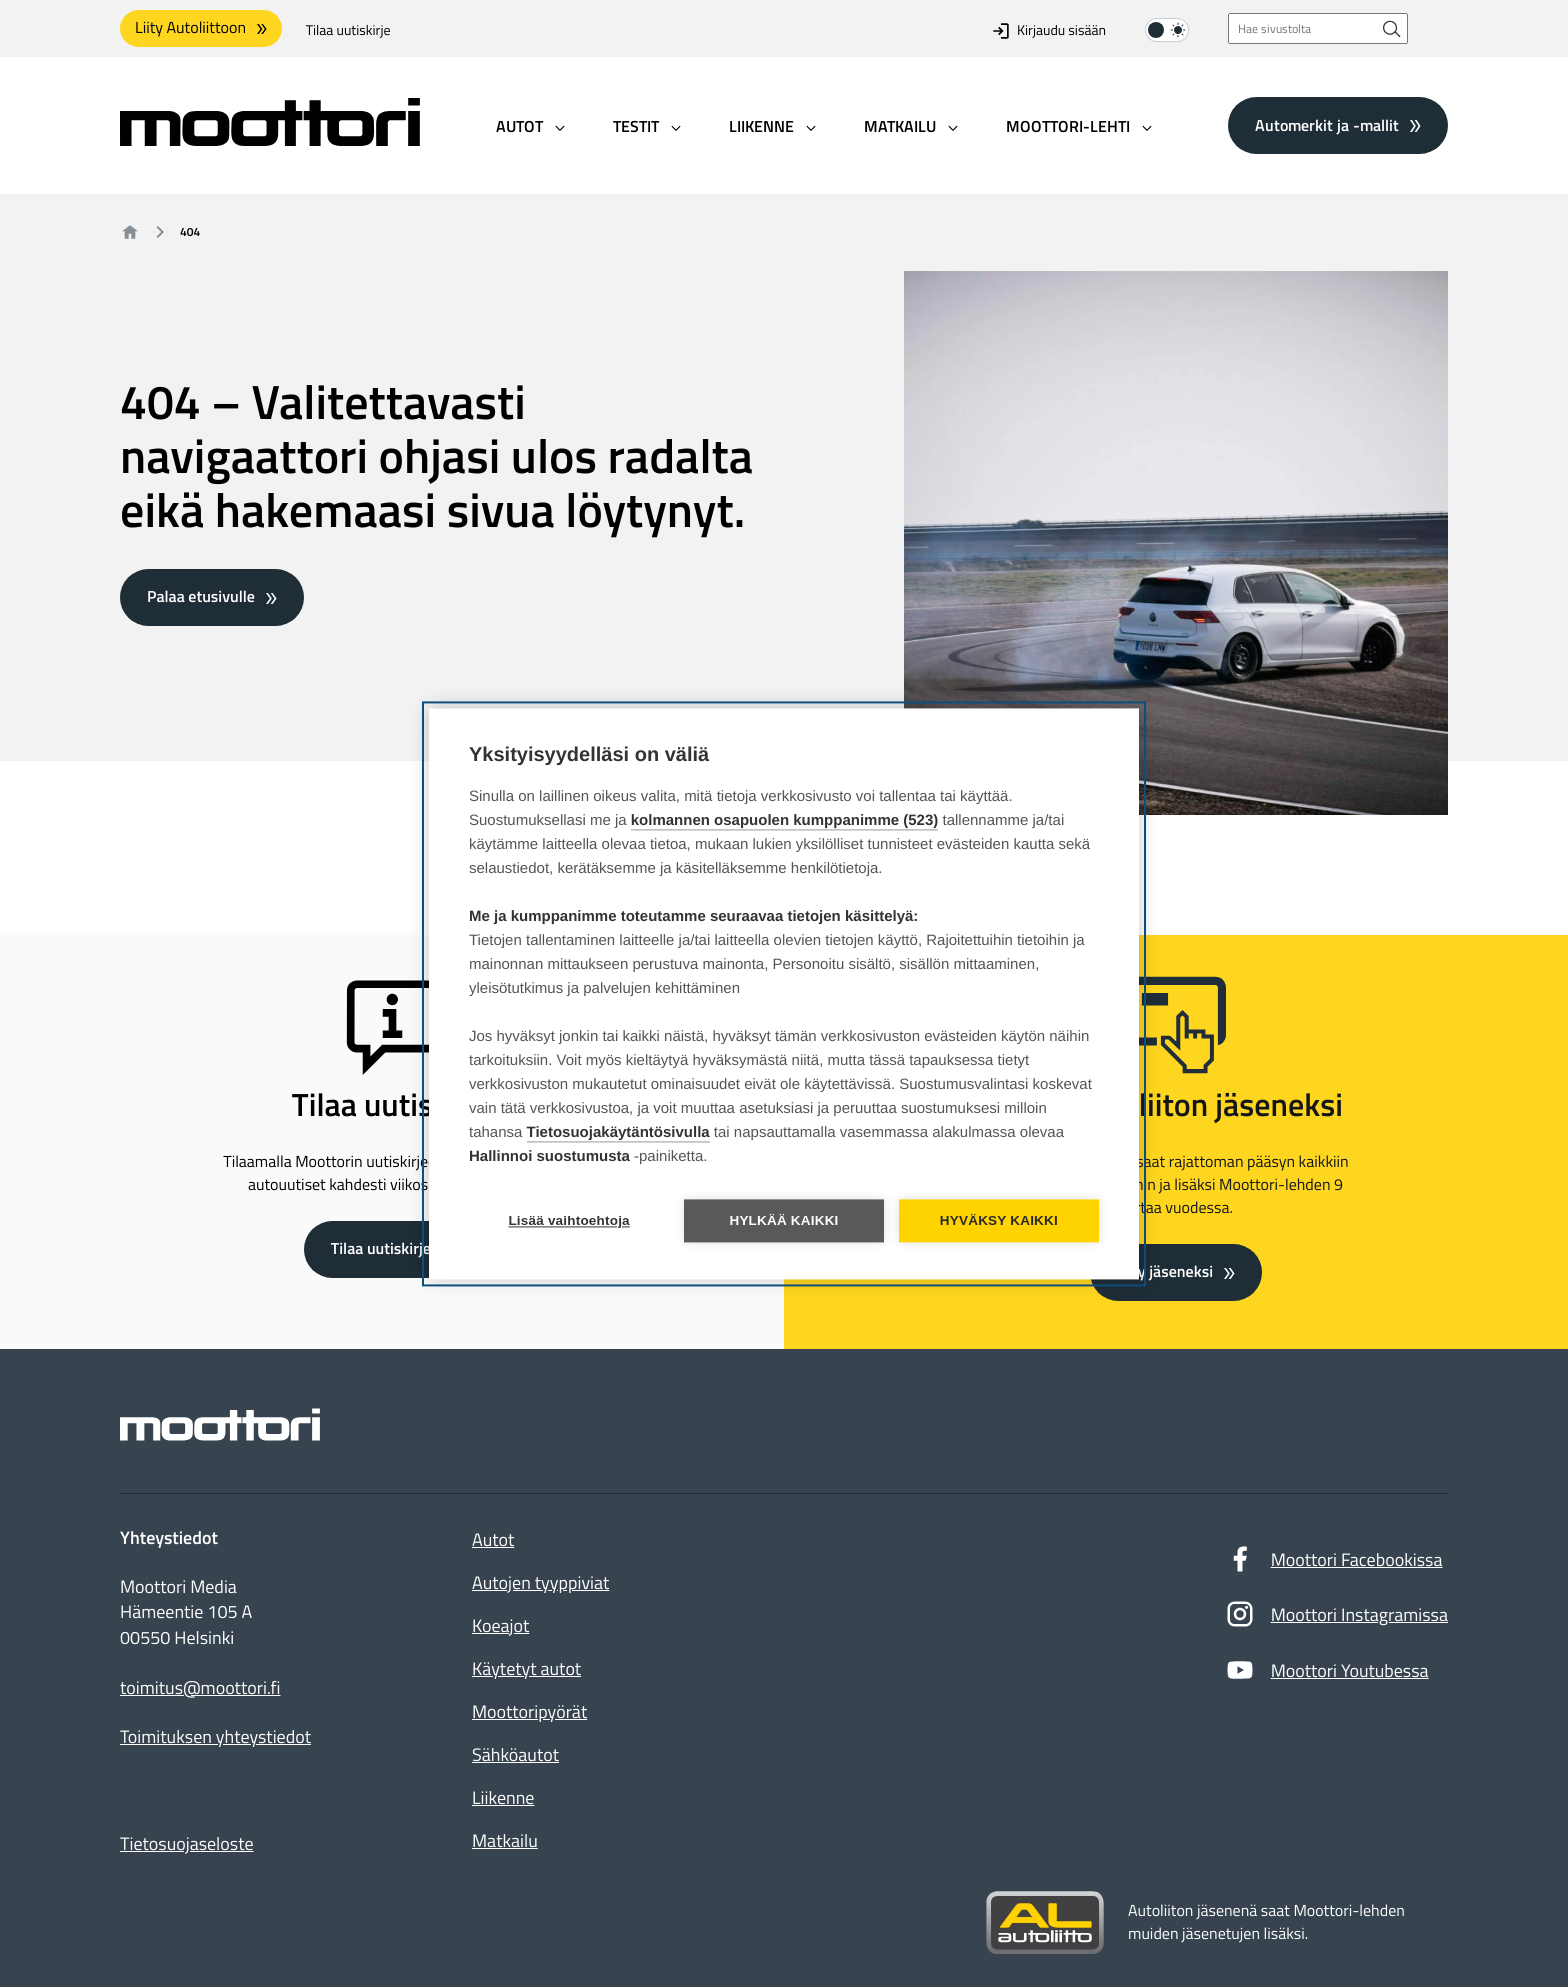  What do you see at coordinates (1045, 1923) in the screenshot?
I see `[Siirry sivustolle autoliitto.fi]` at bounding box center [1045, 1923].